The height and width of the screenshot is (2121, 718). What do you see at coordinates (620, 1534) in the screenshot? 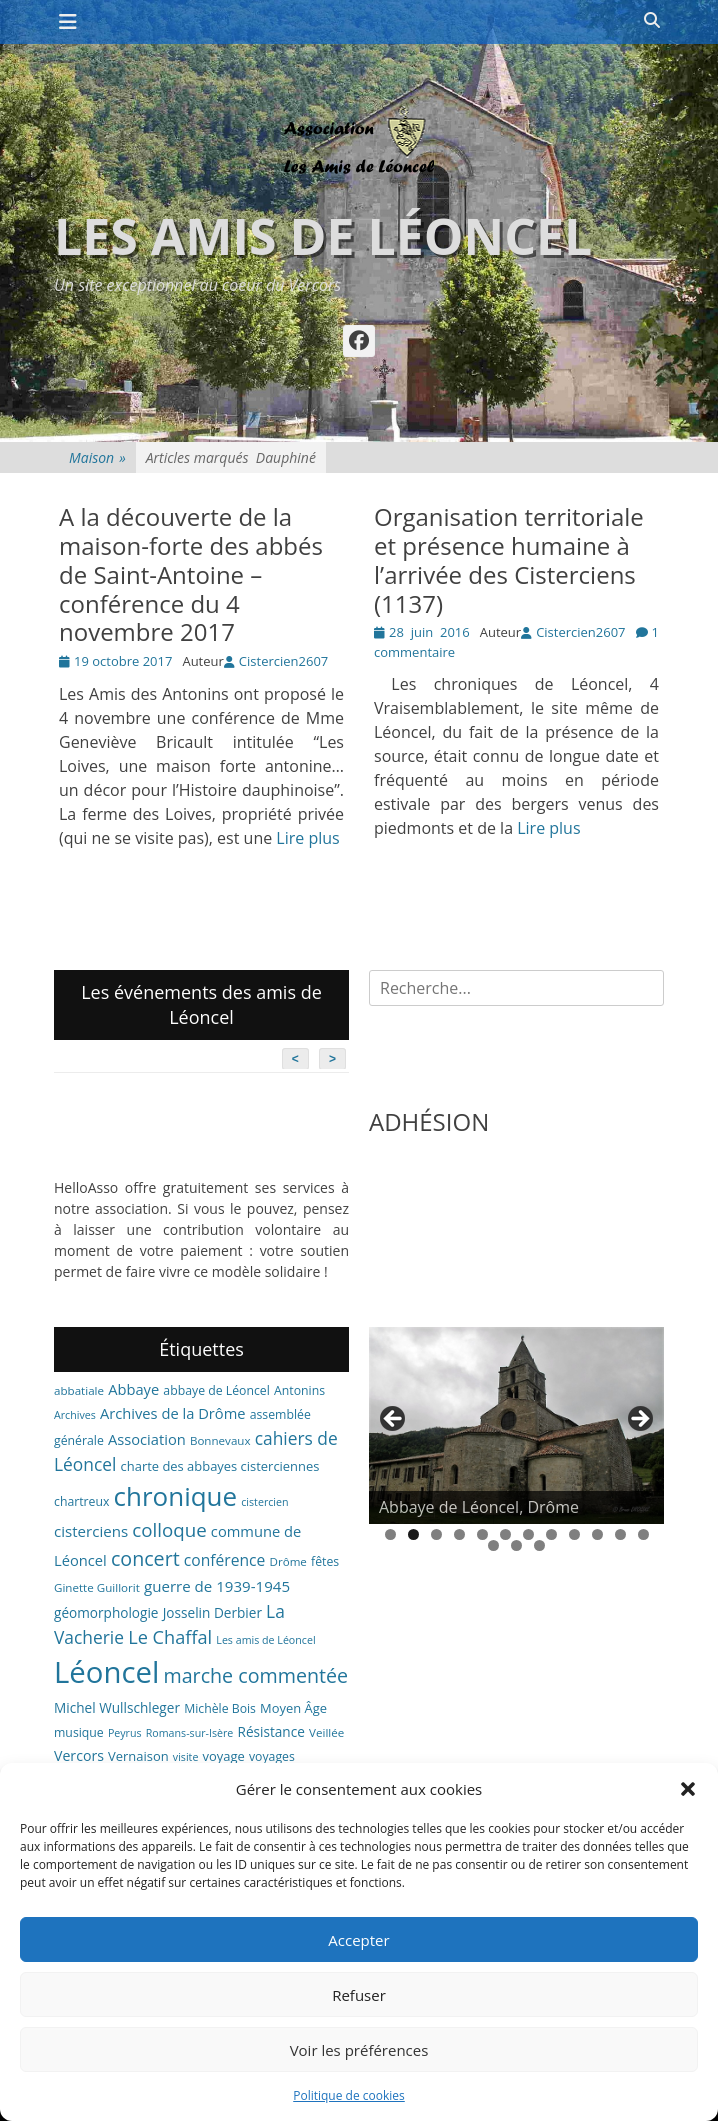
I see `11 [tab]` at bounding box center [620, 1534].